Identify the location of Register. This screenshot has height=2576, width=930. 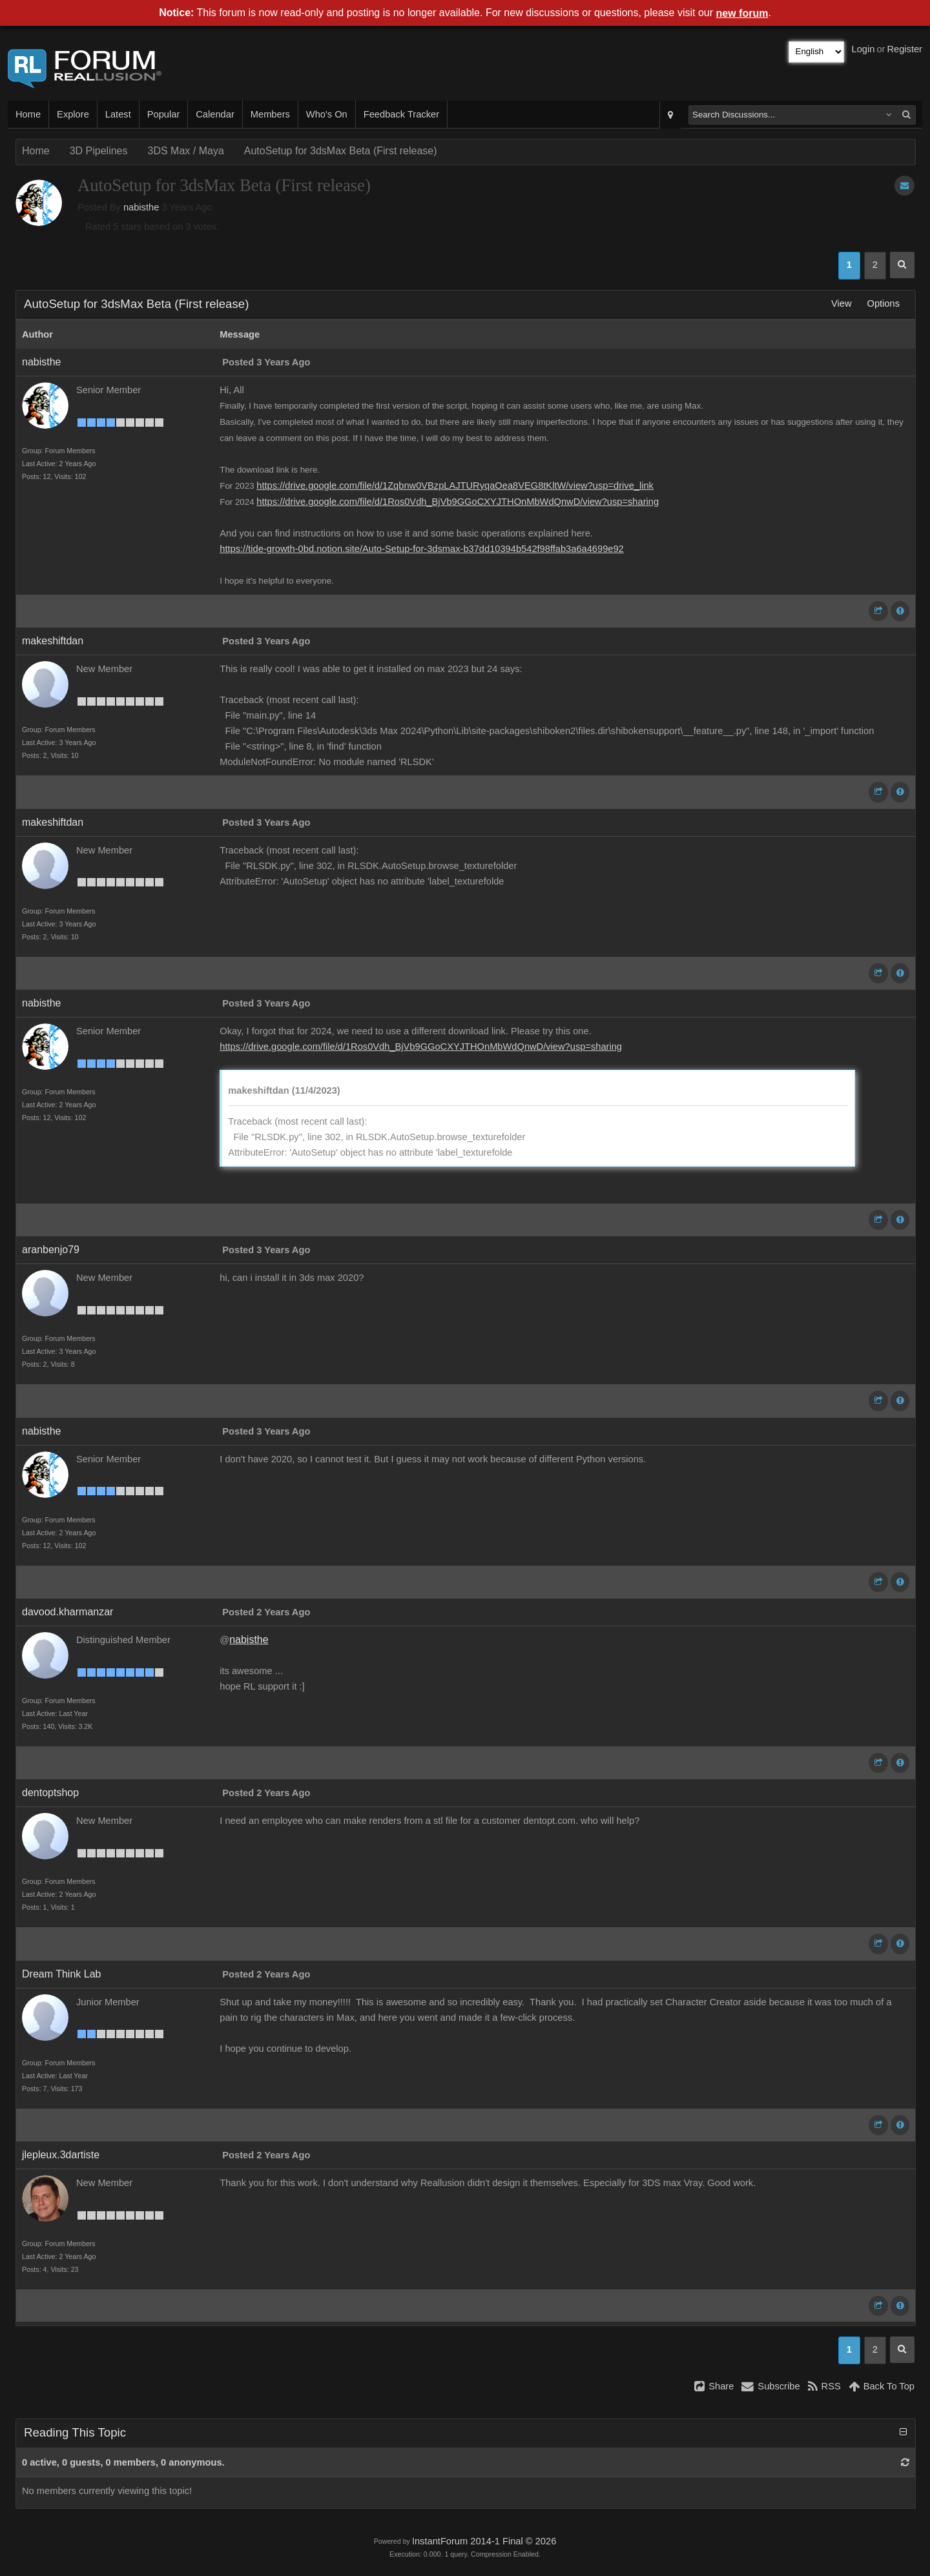
(904, 49).